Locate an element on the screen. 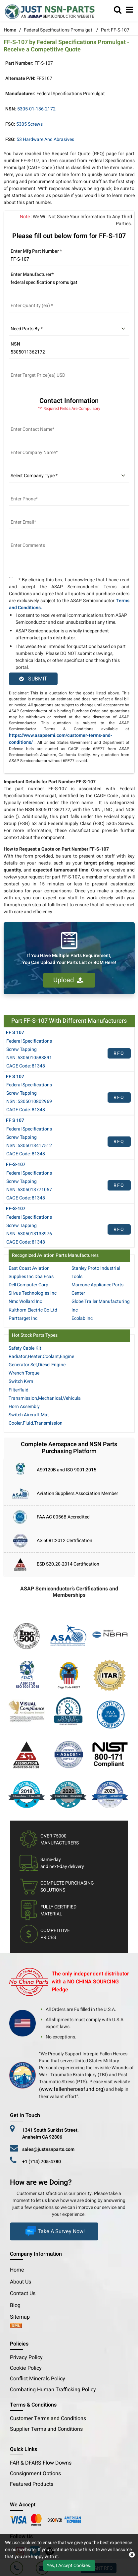 The image size is (138, 2576). Take A Survey Now! is located at coordinates (54, 2231).